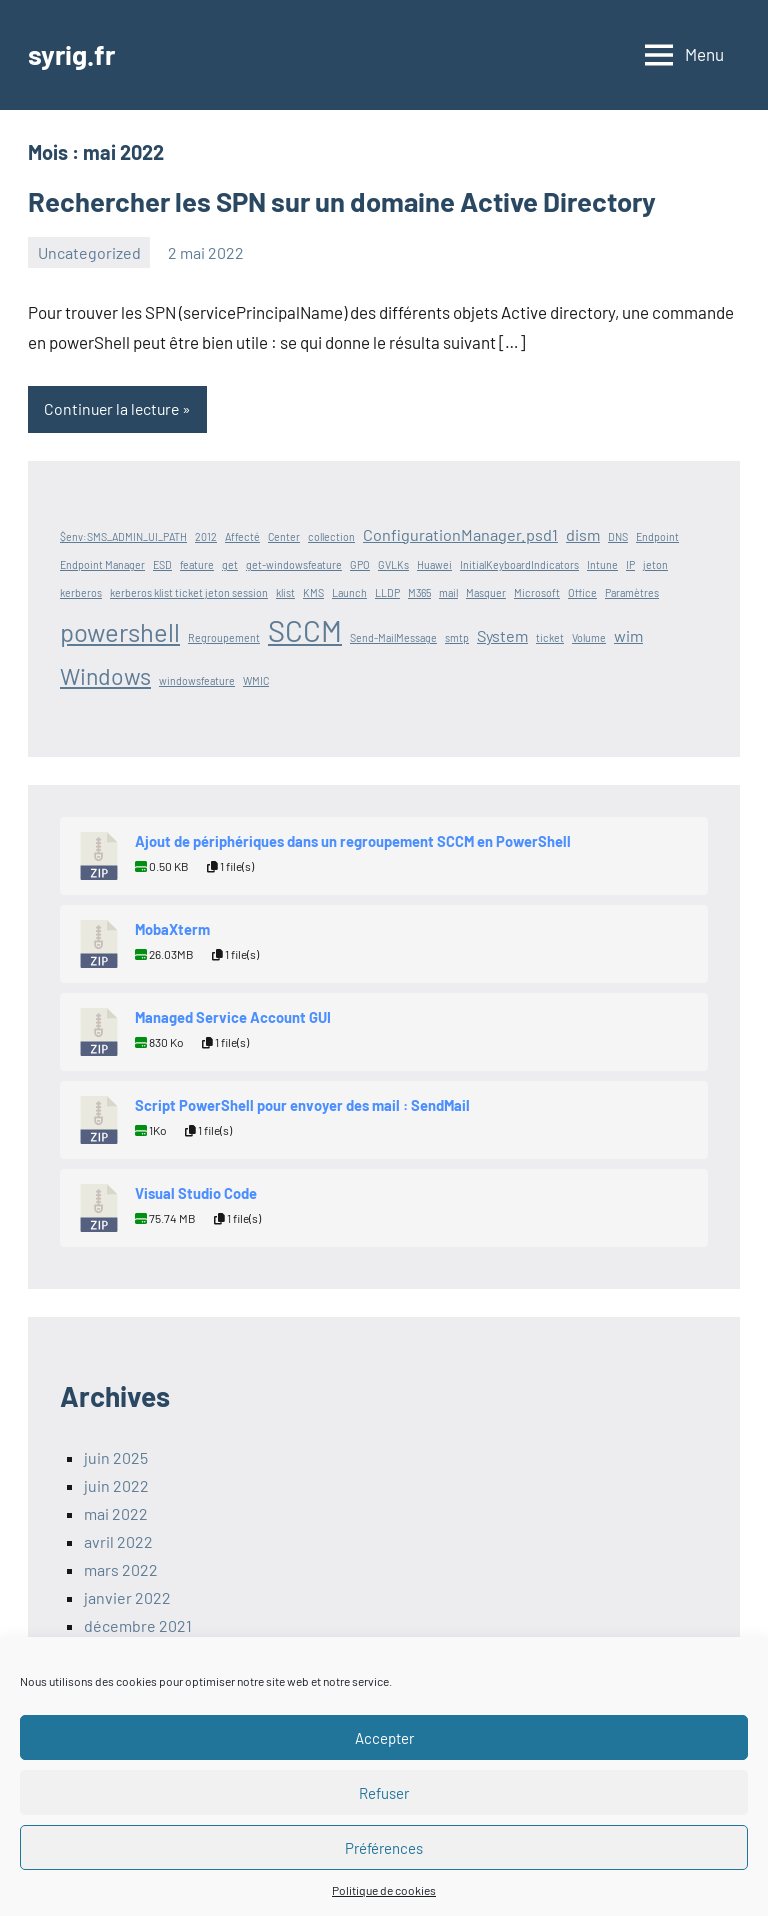 This screenshot has height=1916, width=768. I want to click on Uncategorized, so click(89, 252).